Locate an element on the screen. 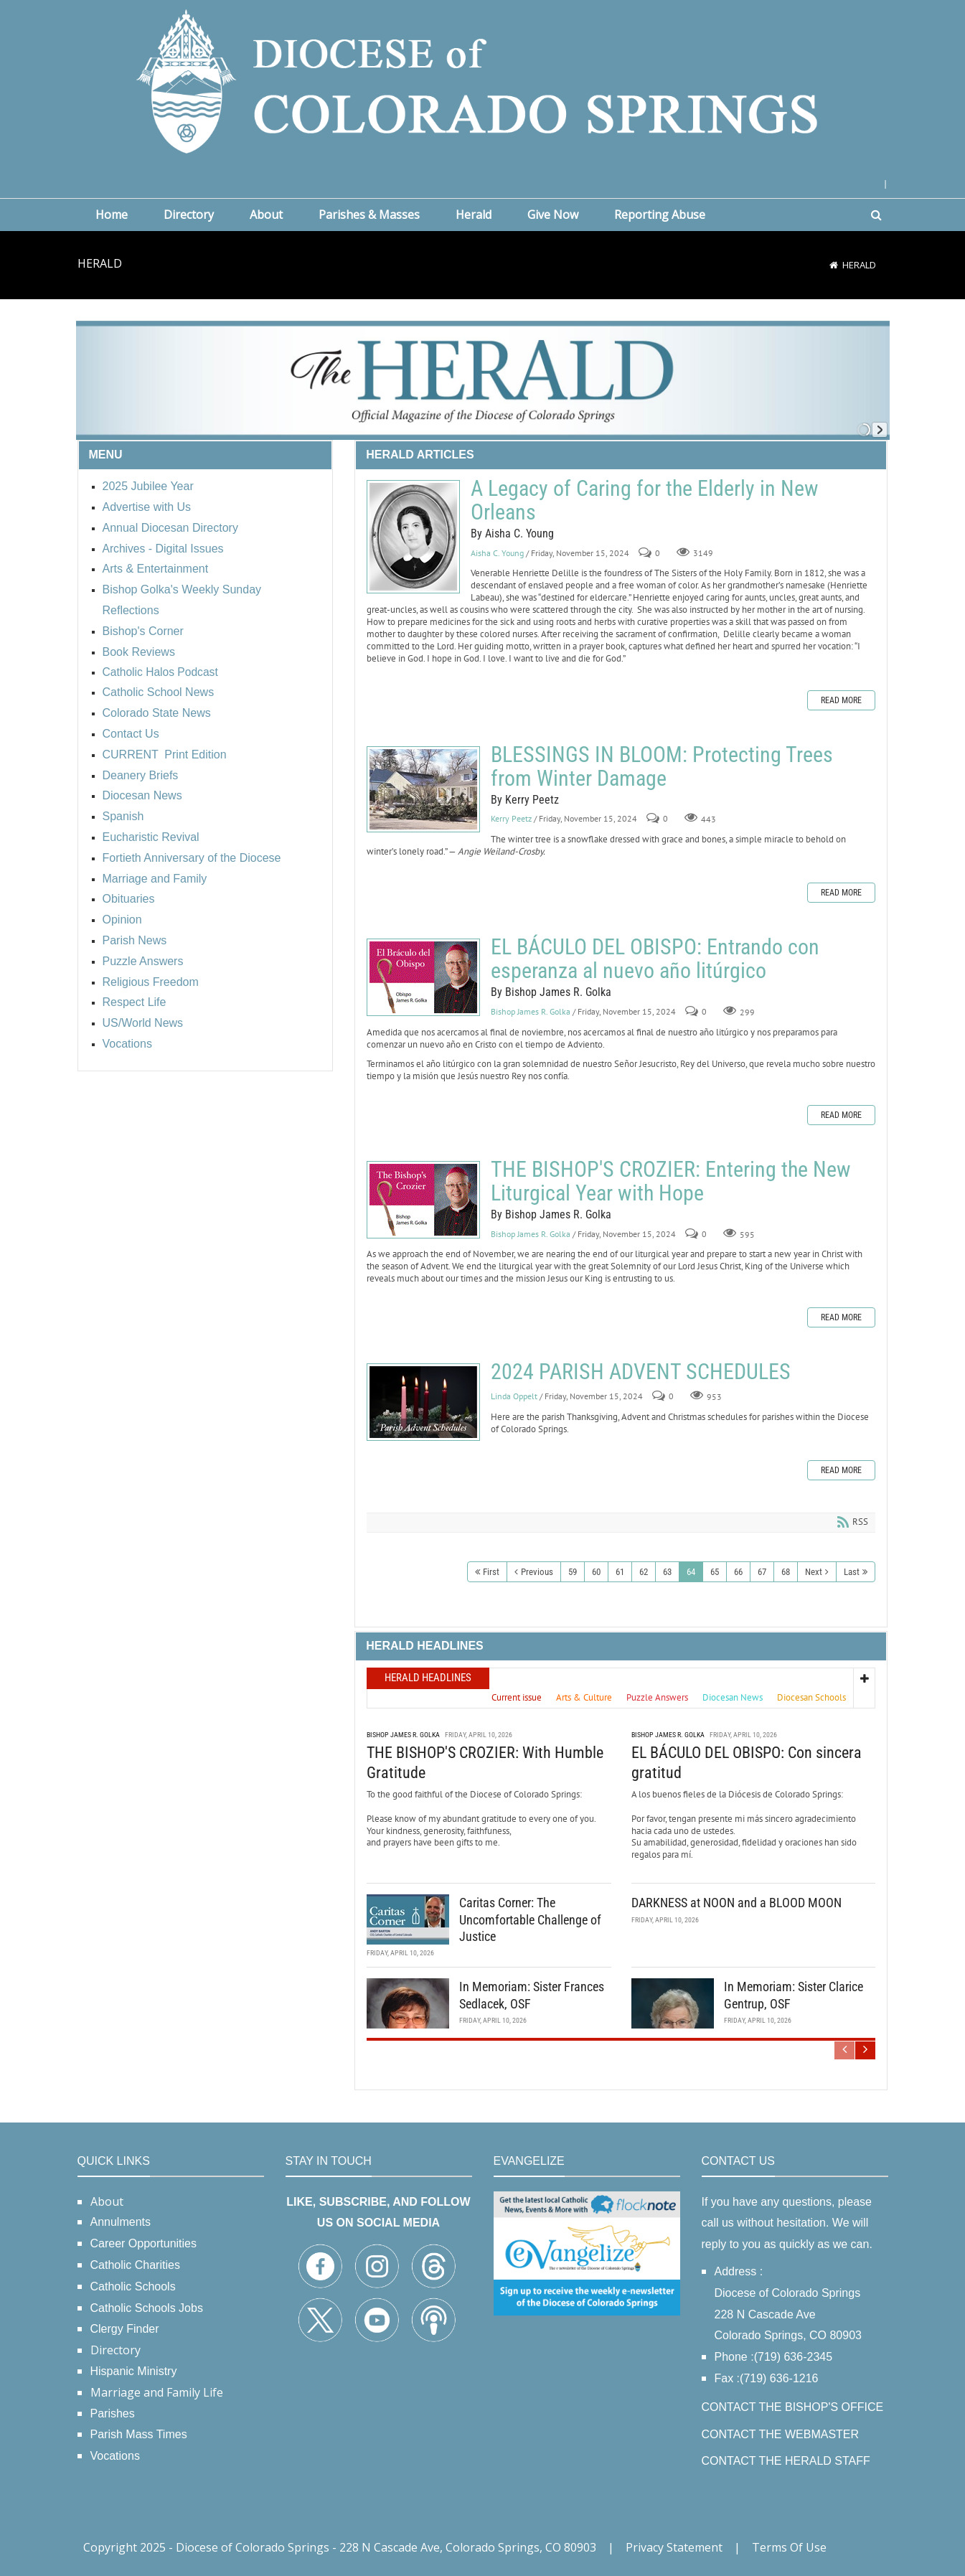  63 [Page 63] is located at coordinates (667, 1571).